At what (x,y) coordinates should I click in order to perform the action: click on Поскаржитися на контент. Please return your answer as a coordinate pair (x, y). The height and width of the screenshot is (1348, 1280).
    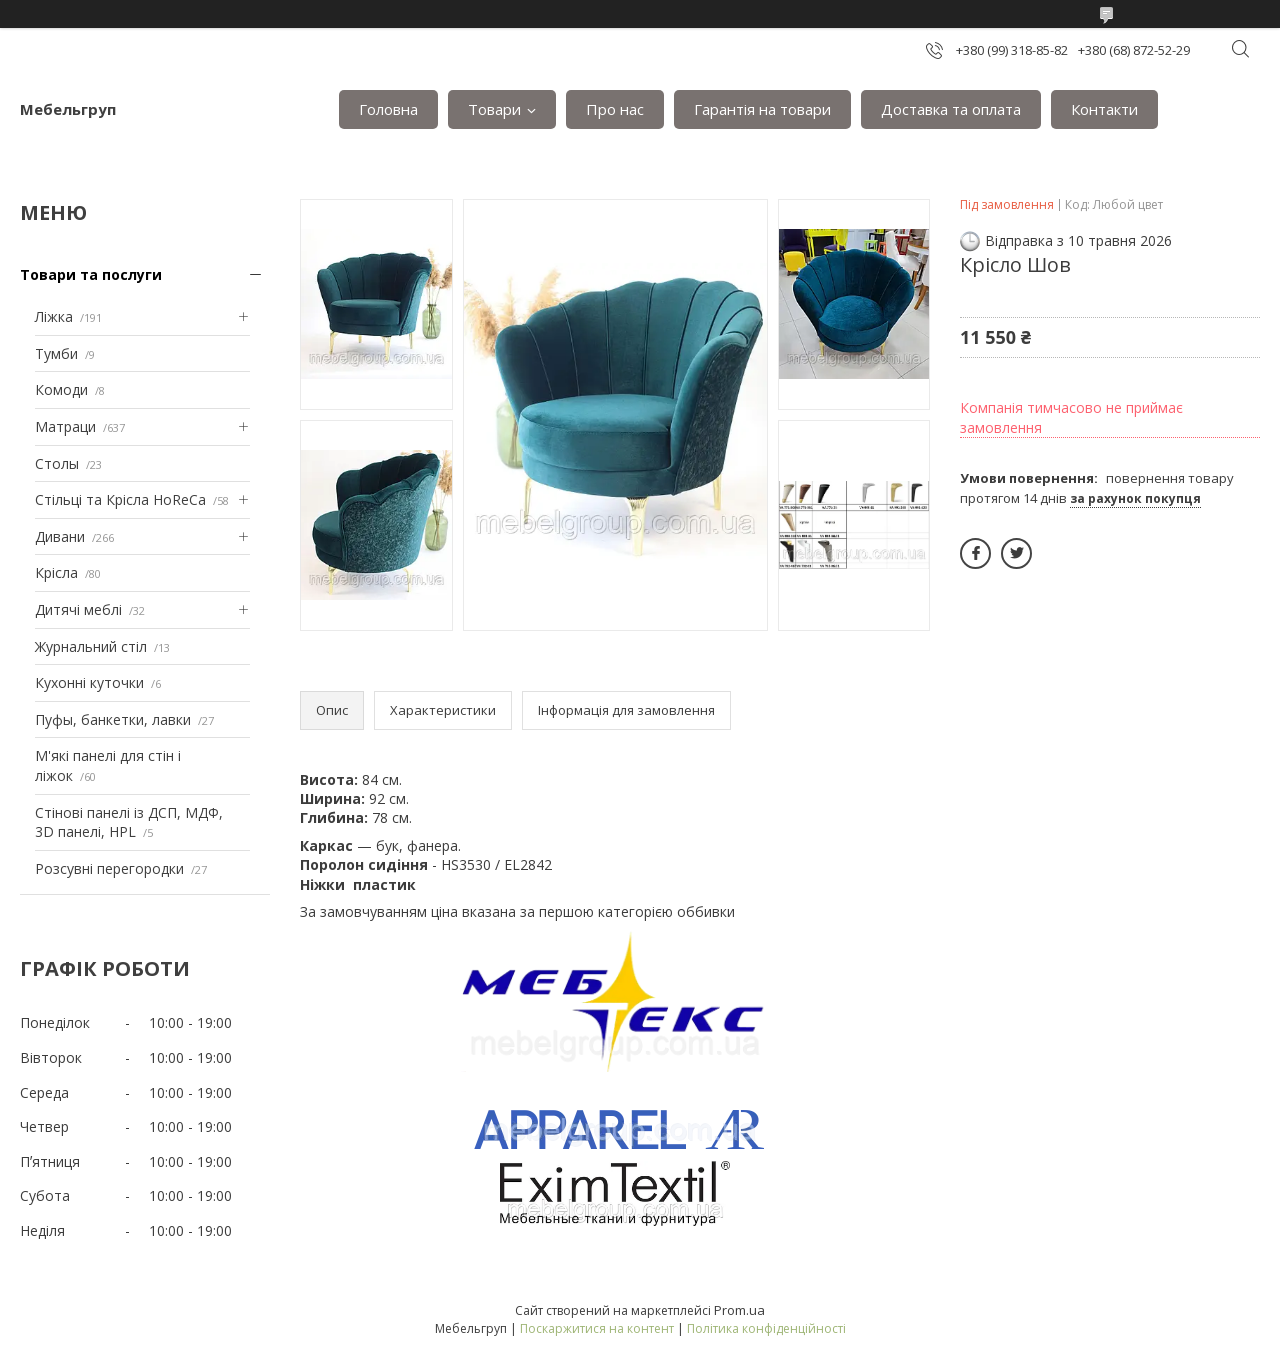
    Looking at the image, I should click on (597, 1328).